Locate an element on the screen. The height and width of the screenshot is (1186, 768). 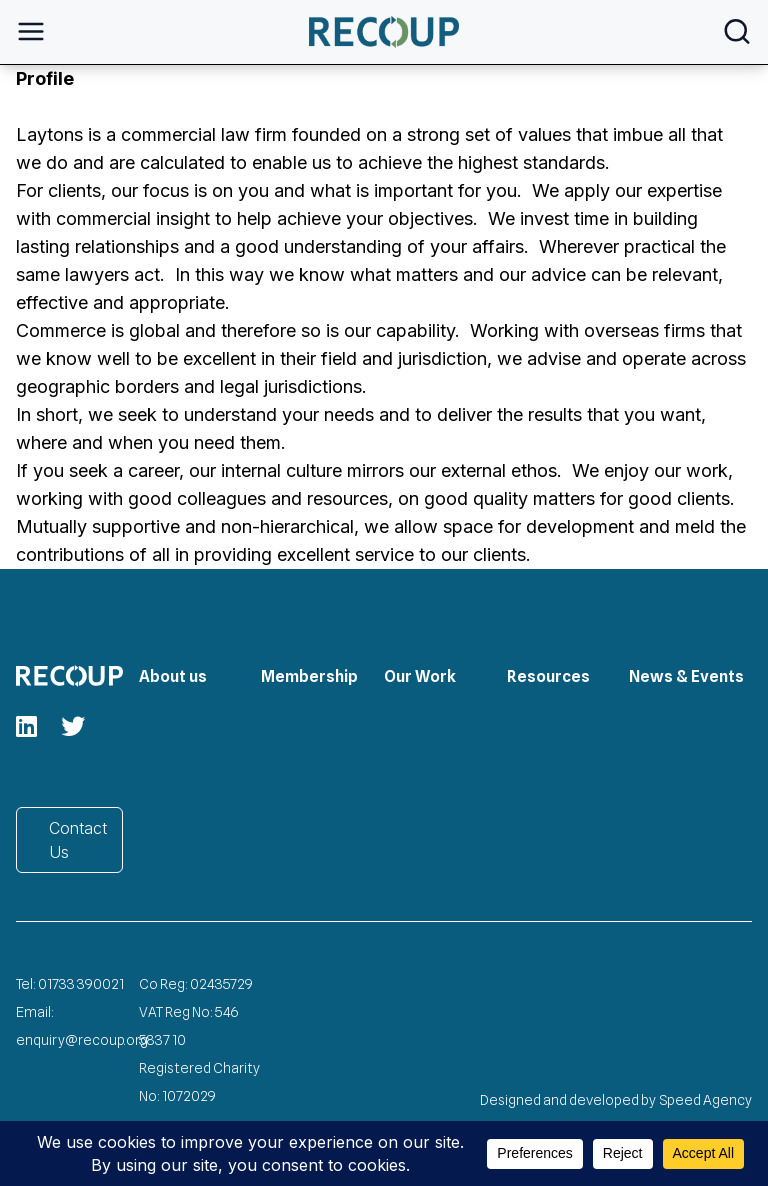
Contact Us is located at coordinates (78, 840).